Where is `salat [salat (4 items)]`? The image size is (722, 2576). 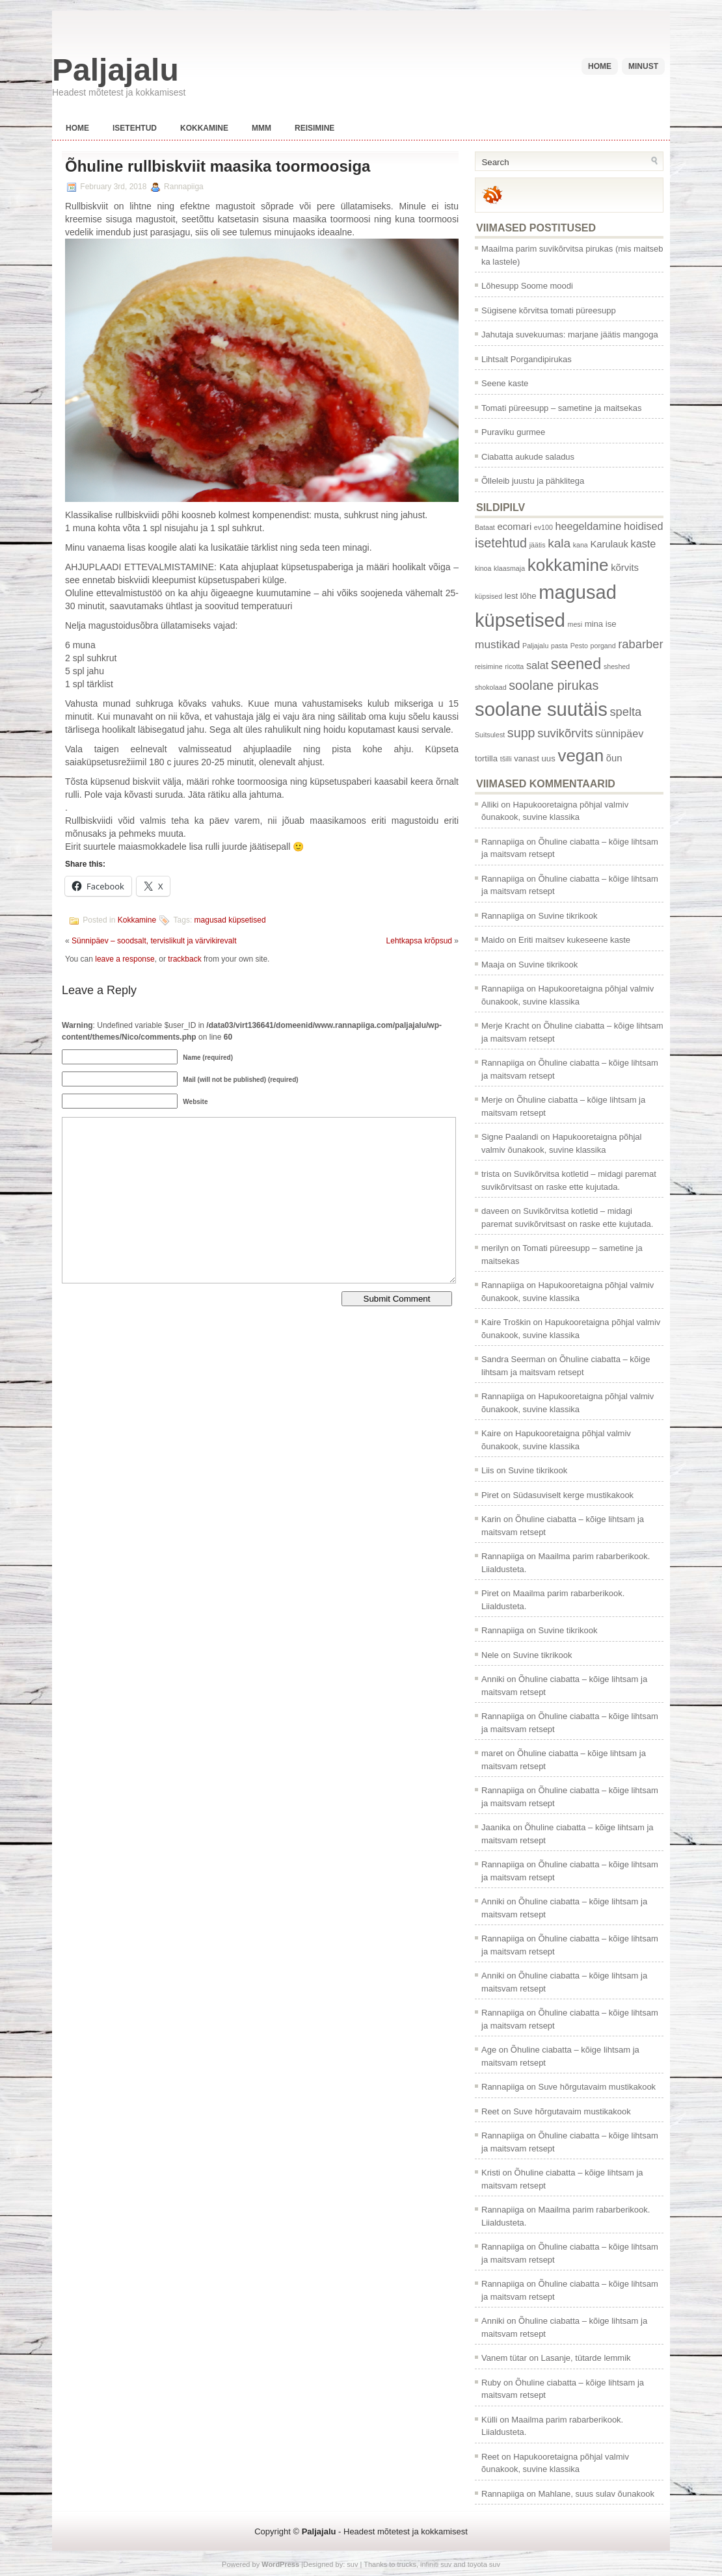
salat [salat (4 items)] is located at coordinates (537, 665).